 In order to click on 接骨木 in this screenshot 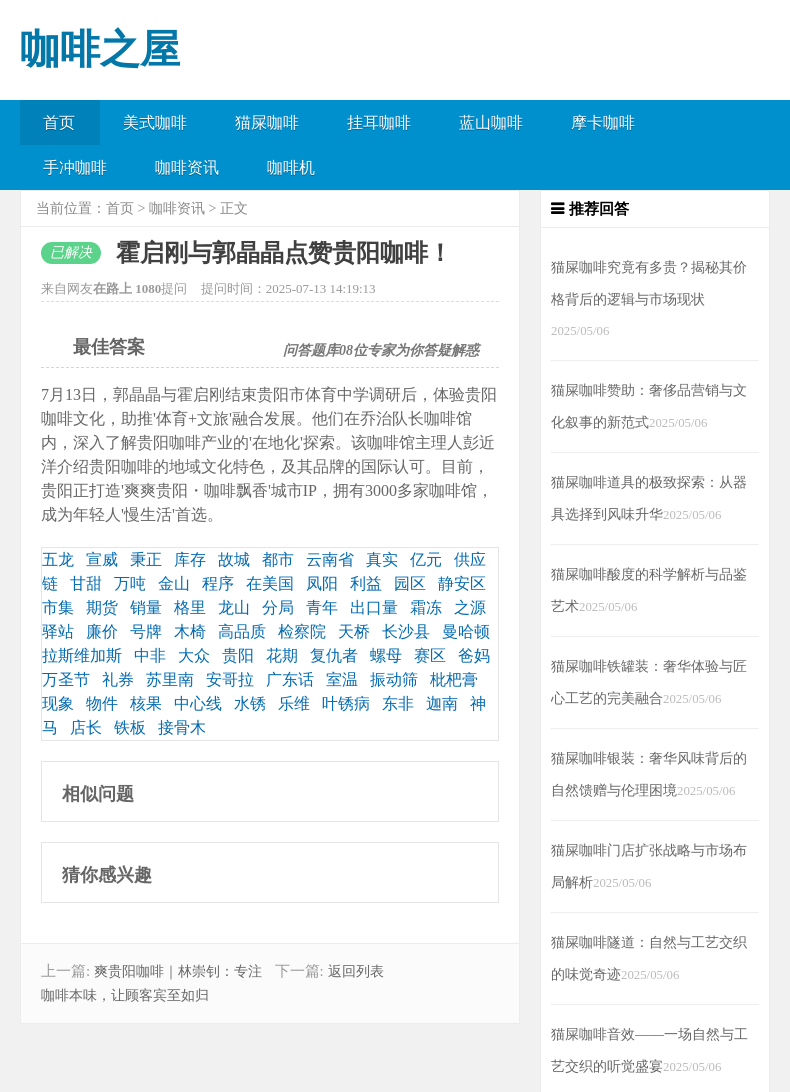, I will do `click(182, 727)`.